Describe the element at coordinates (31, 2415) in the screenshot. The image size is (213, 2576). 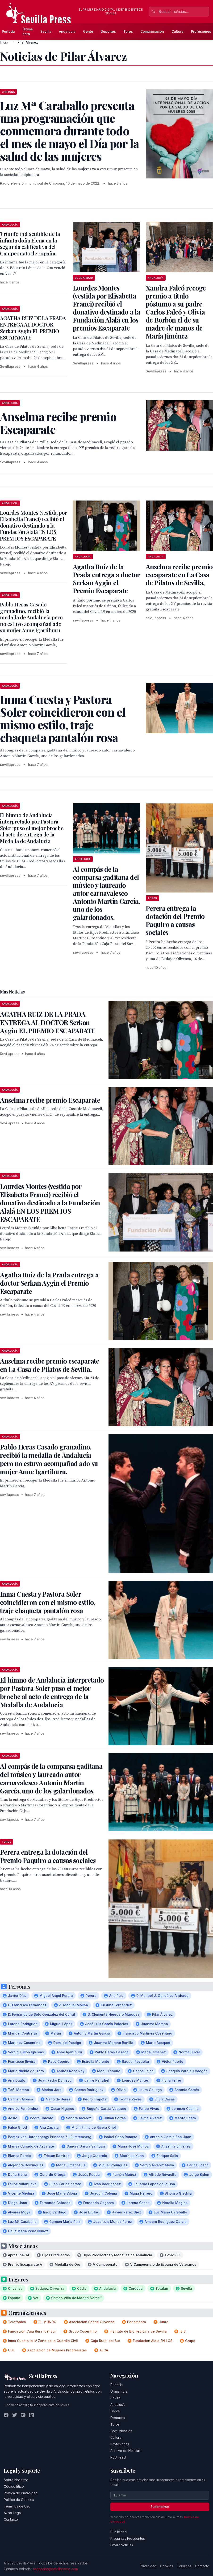
I see `[LinkedIn]` at that location.